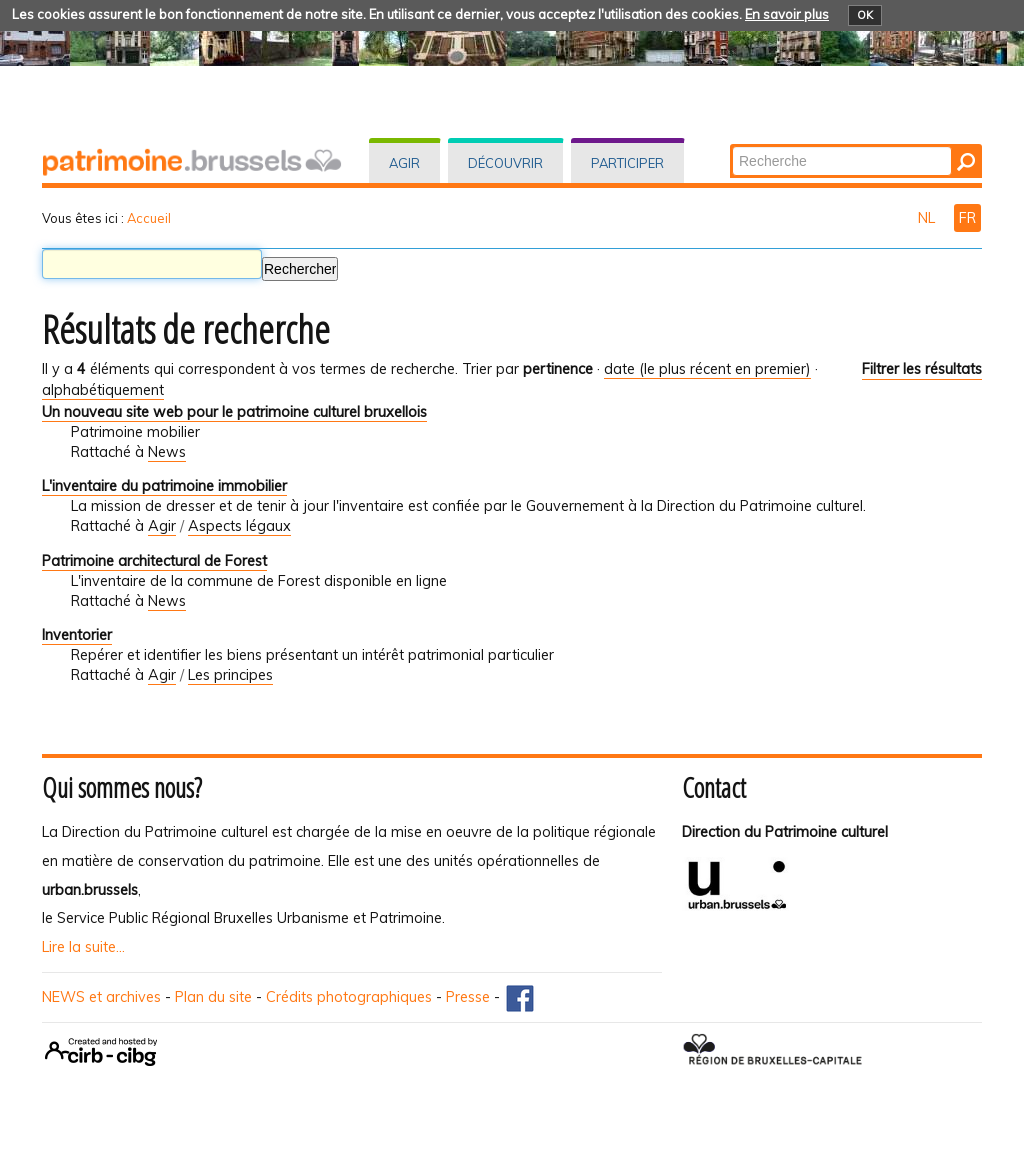 This screenshot has width=1024, height=1158. What do you see at coordinates (167, 452) in the screenshot?
I see `News` at bounding box center [167, 452].